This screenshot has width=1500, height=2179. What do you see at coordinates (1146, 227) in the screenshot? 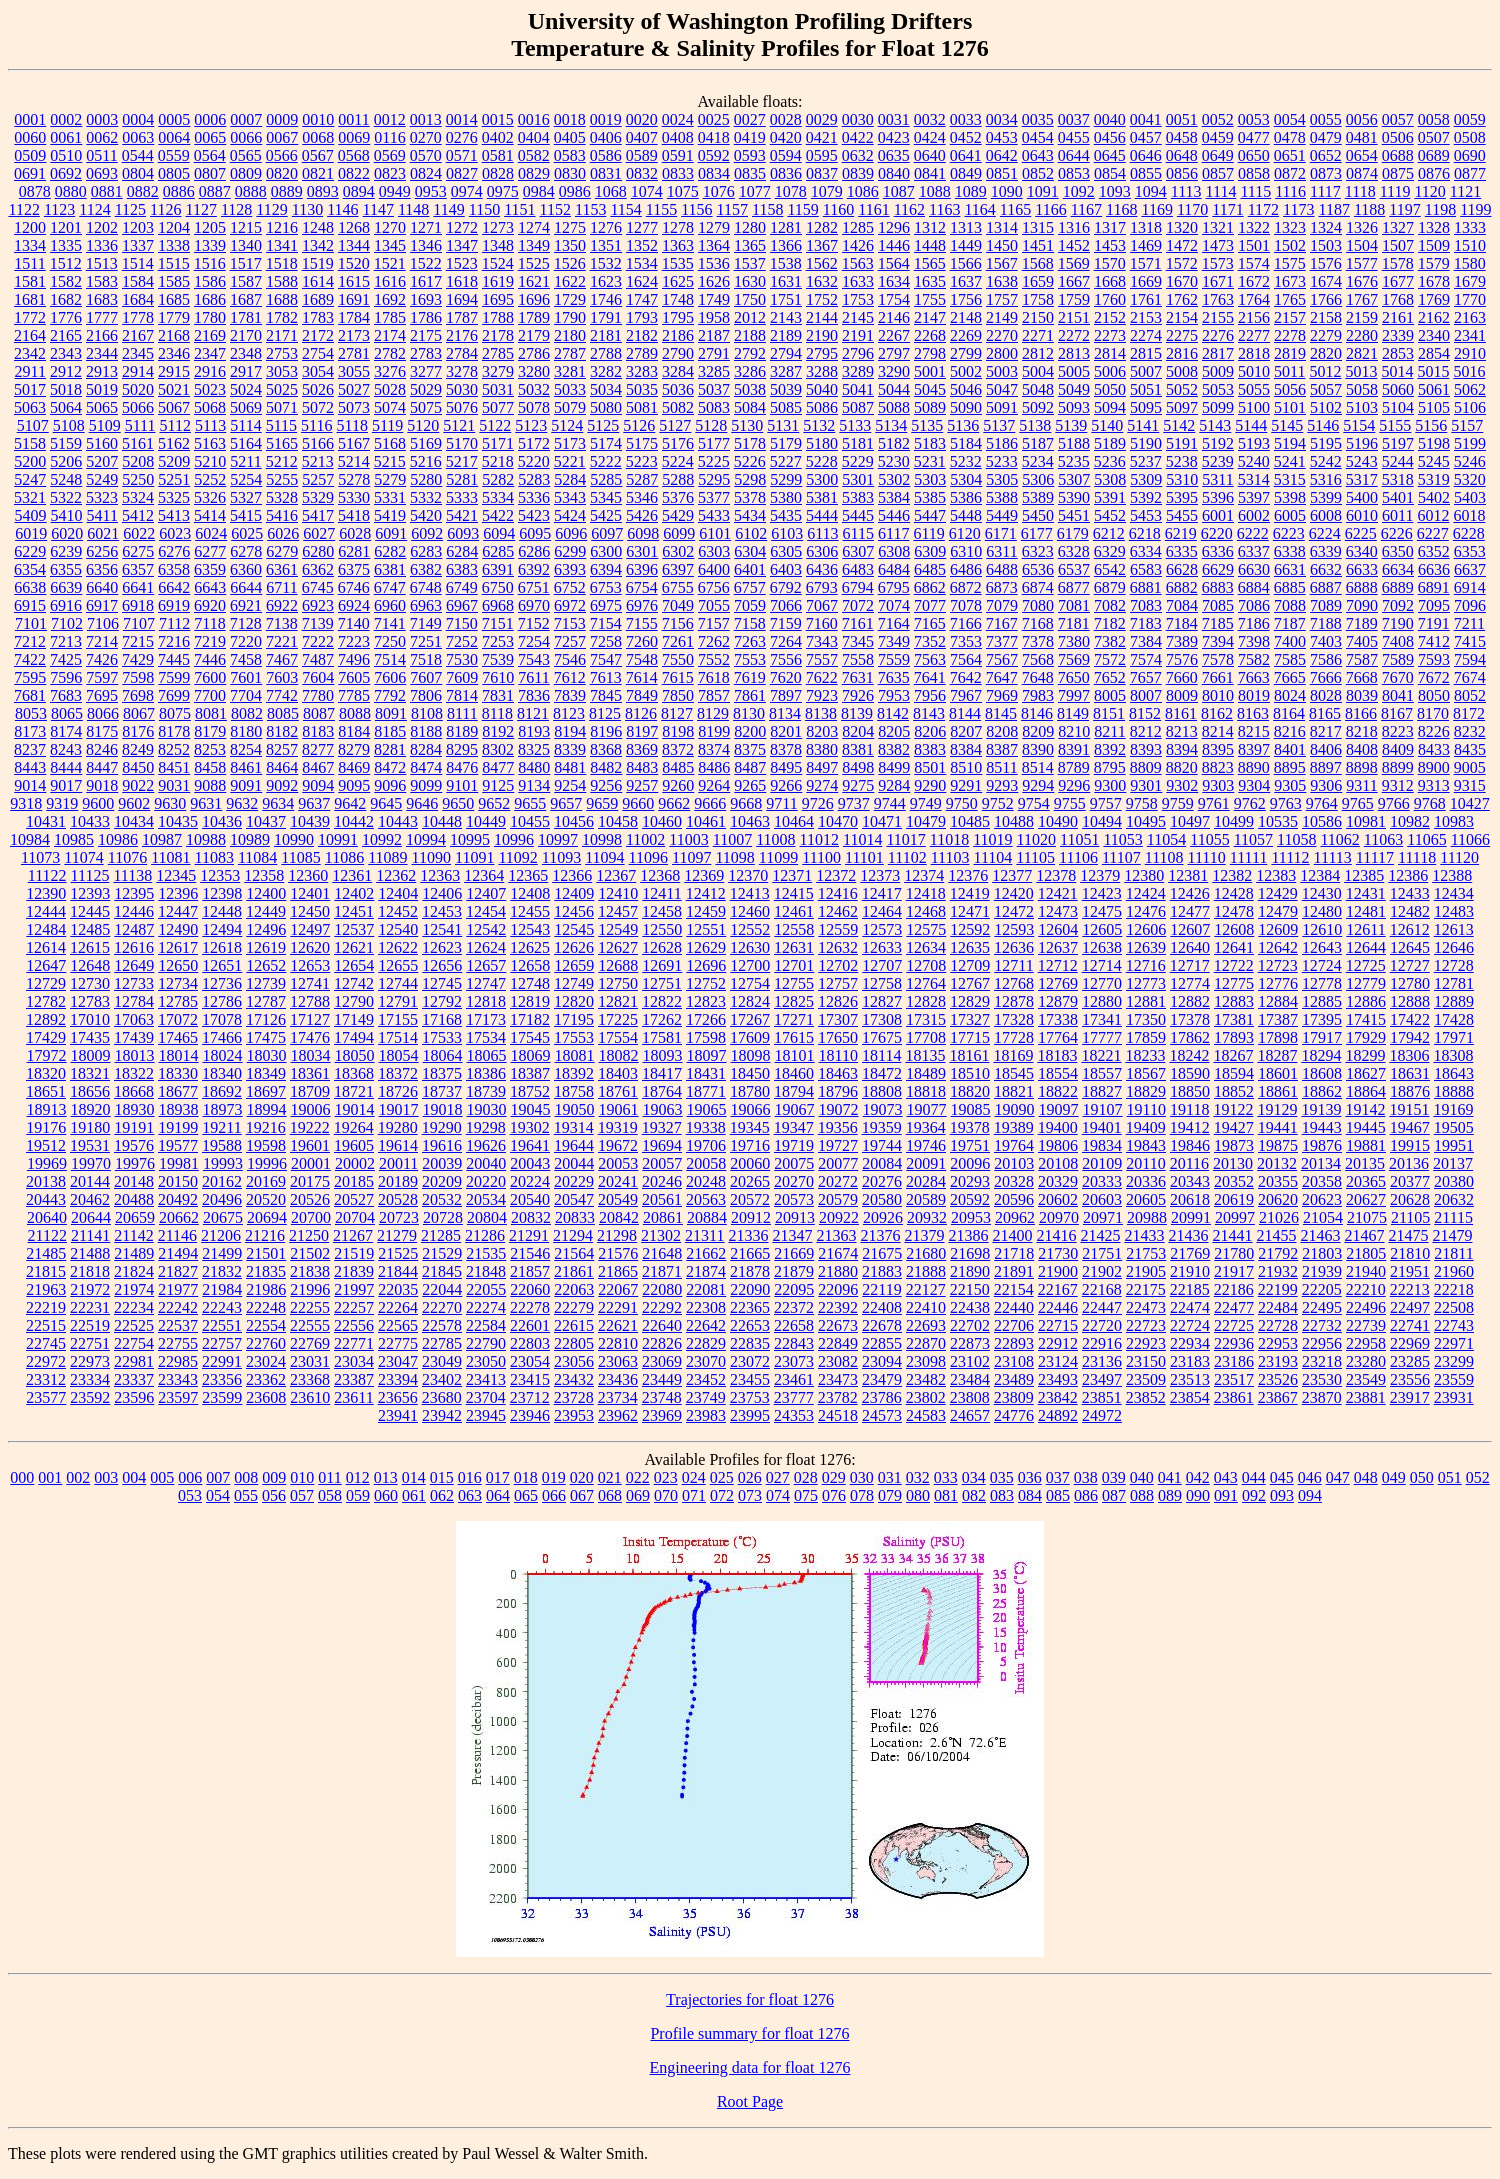
I see `1318` at bounding box center [1146, 227].